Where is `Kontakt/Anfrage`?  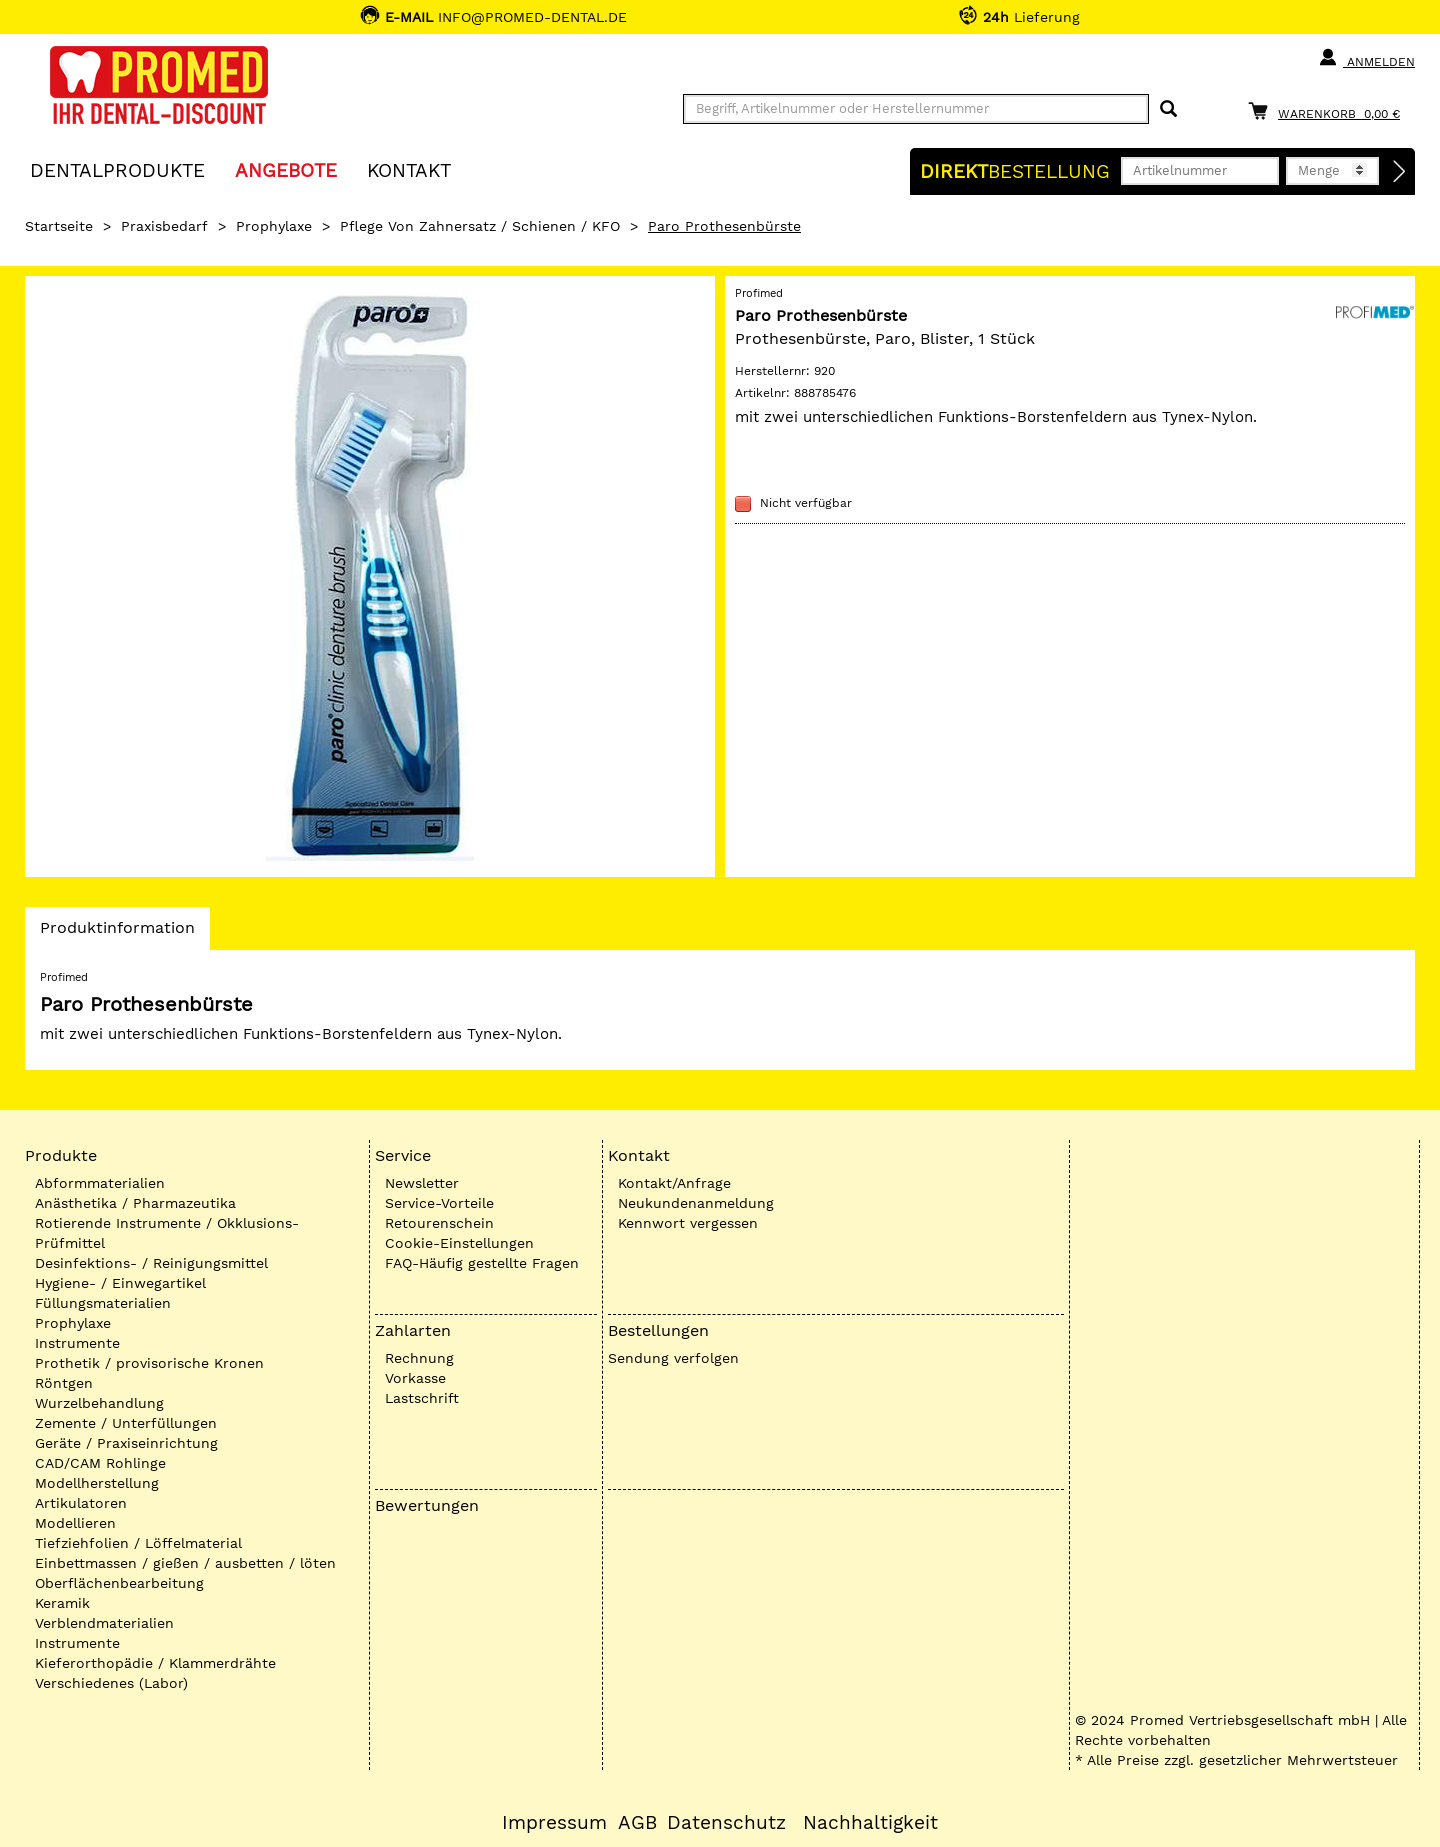 Kontakt/Anfrage is located at coordinates (674, 1183).